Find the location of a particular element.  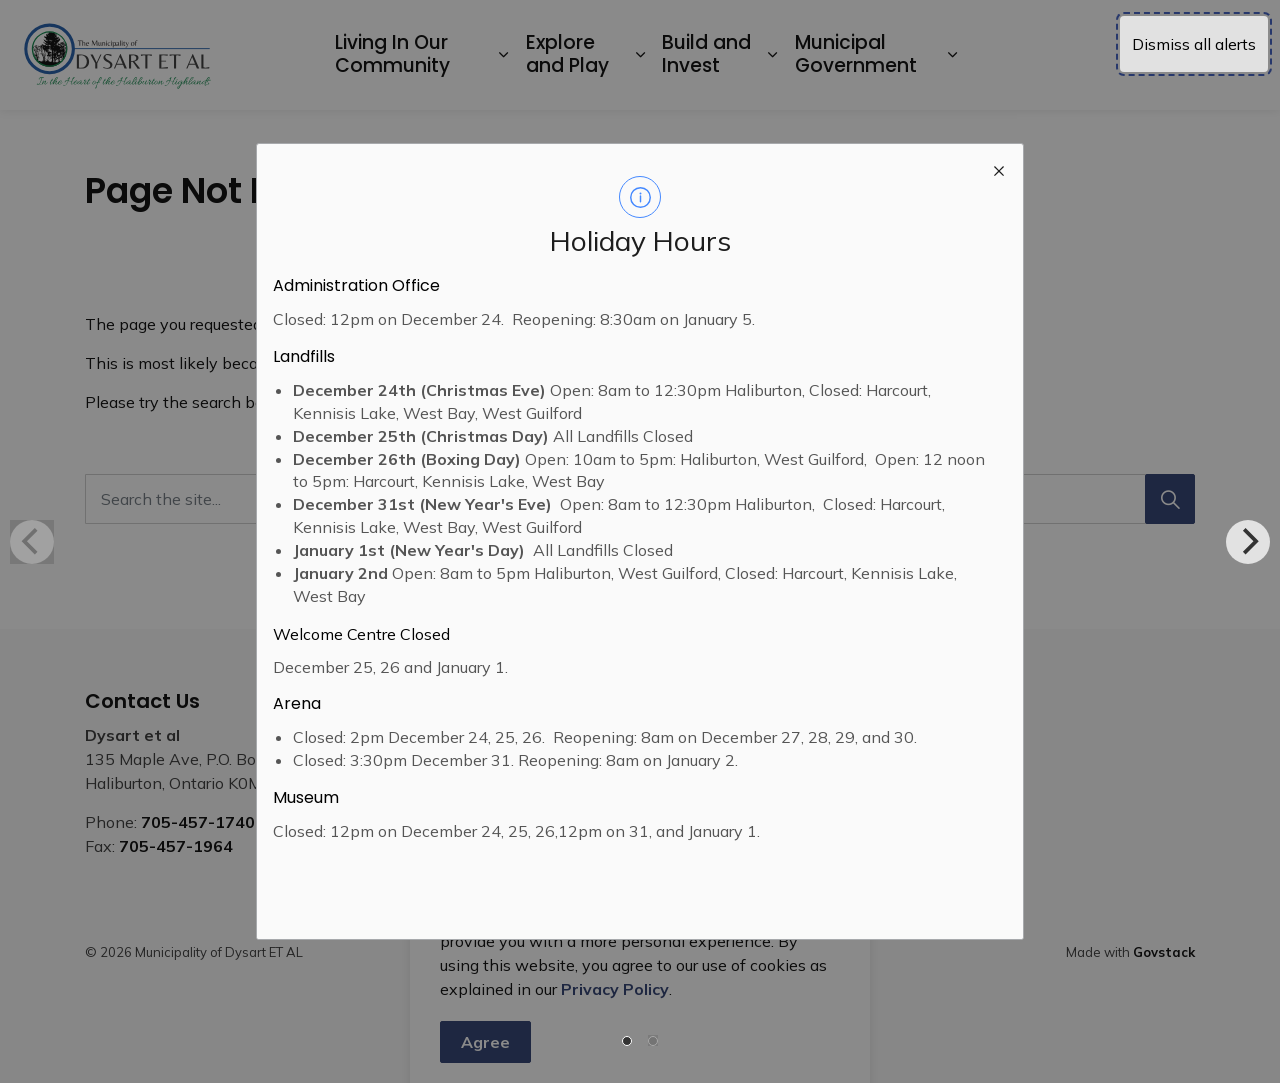

[Next] is located at coordinates (1248, 542).